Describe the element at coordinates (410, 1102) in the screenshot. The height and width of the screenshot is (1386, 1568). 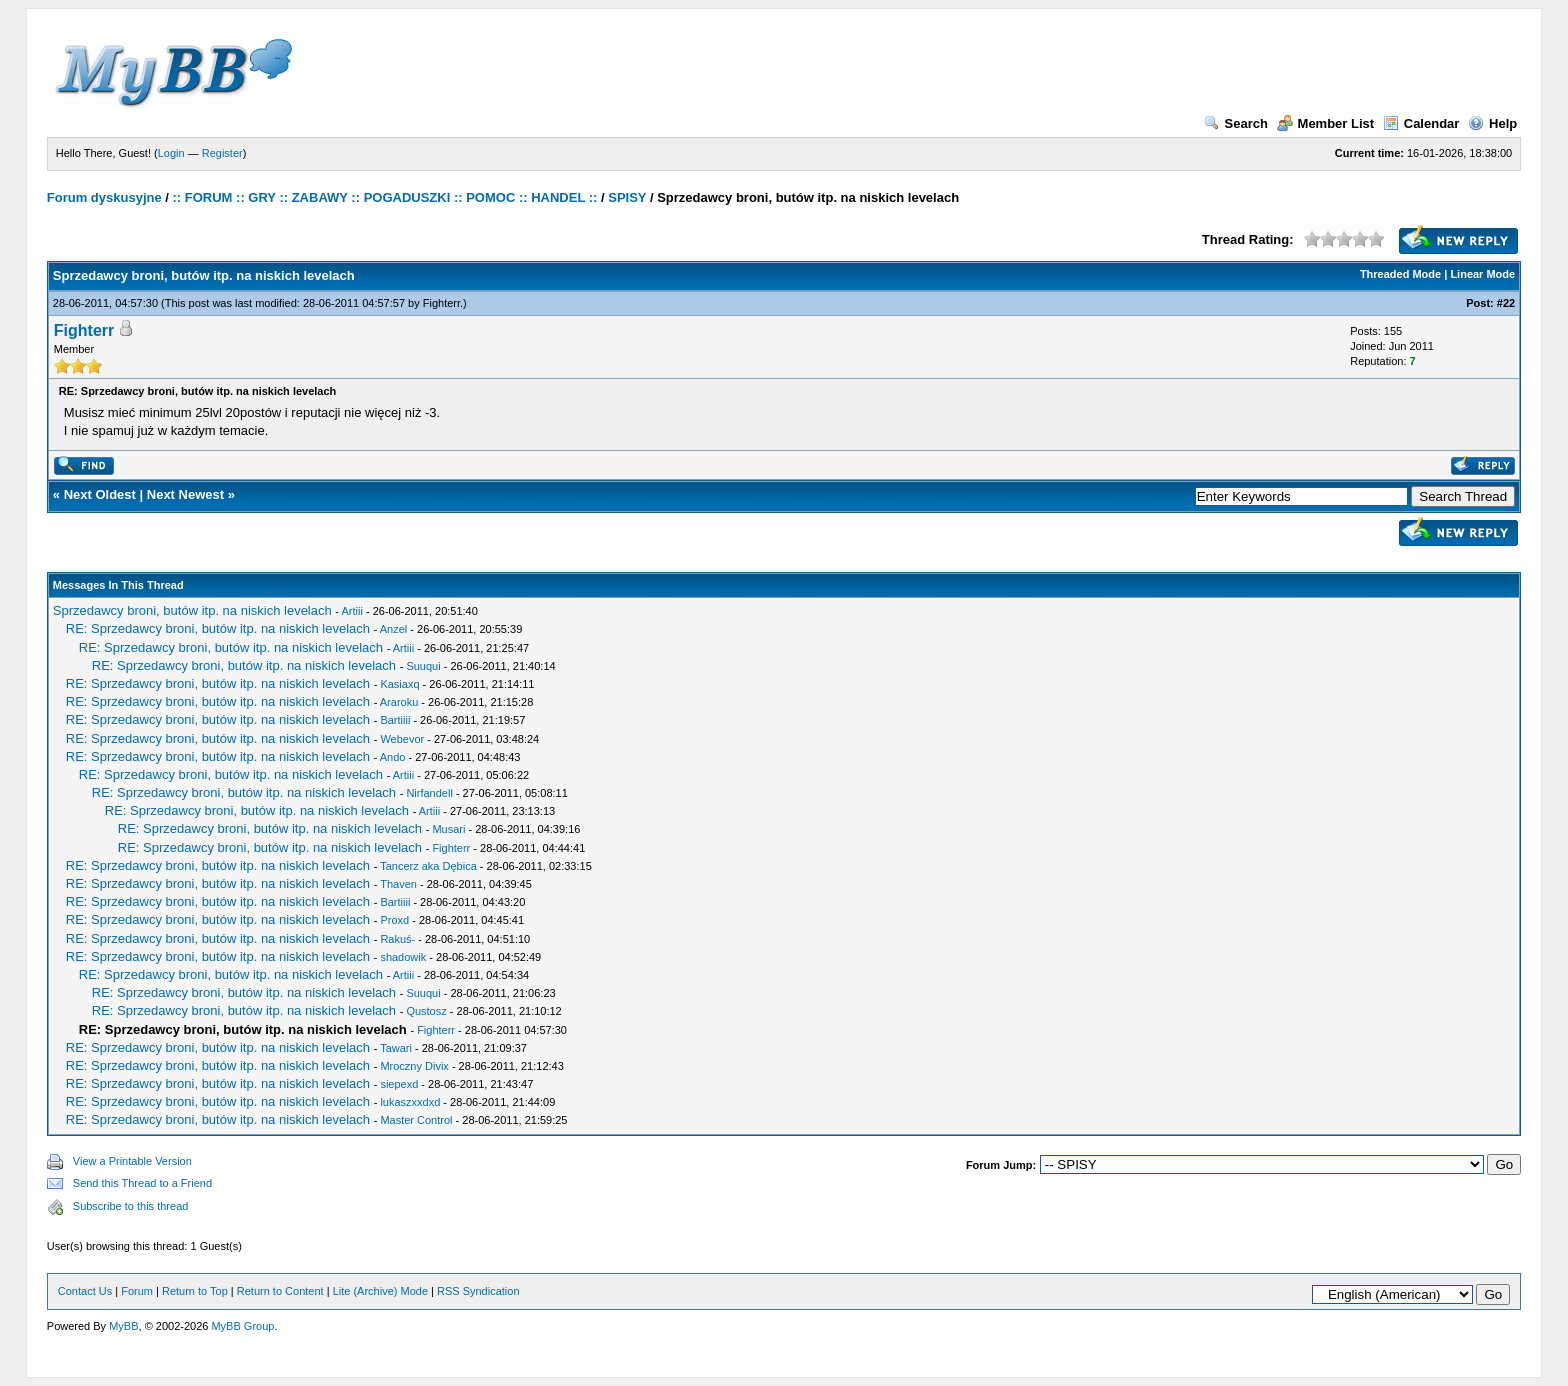
I see `lukaszxxdxd` at that location.